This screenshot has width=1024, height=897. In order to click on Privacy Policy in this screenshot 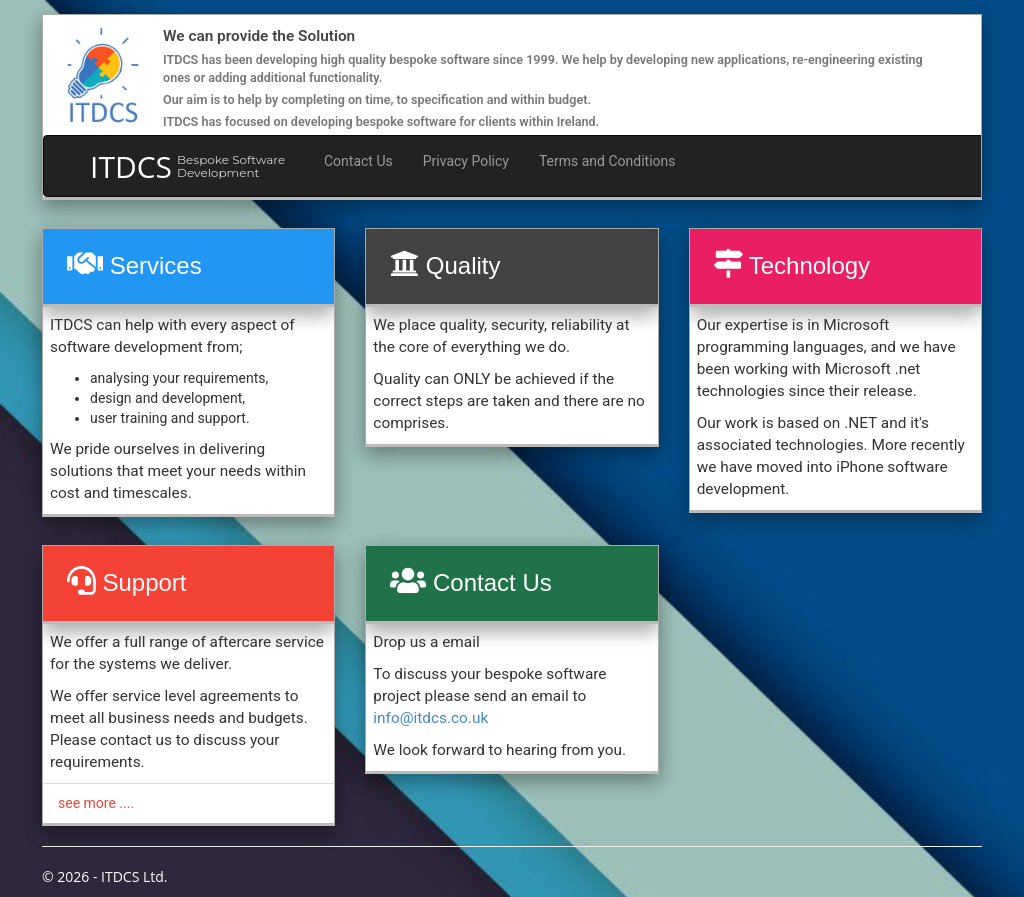, I will do `click(466, 161)`.